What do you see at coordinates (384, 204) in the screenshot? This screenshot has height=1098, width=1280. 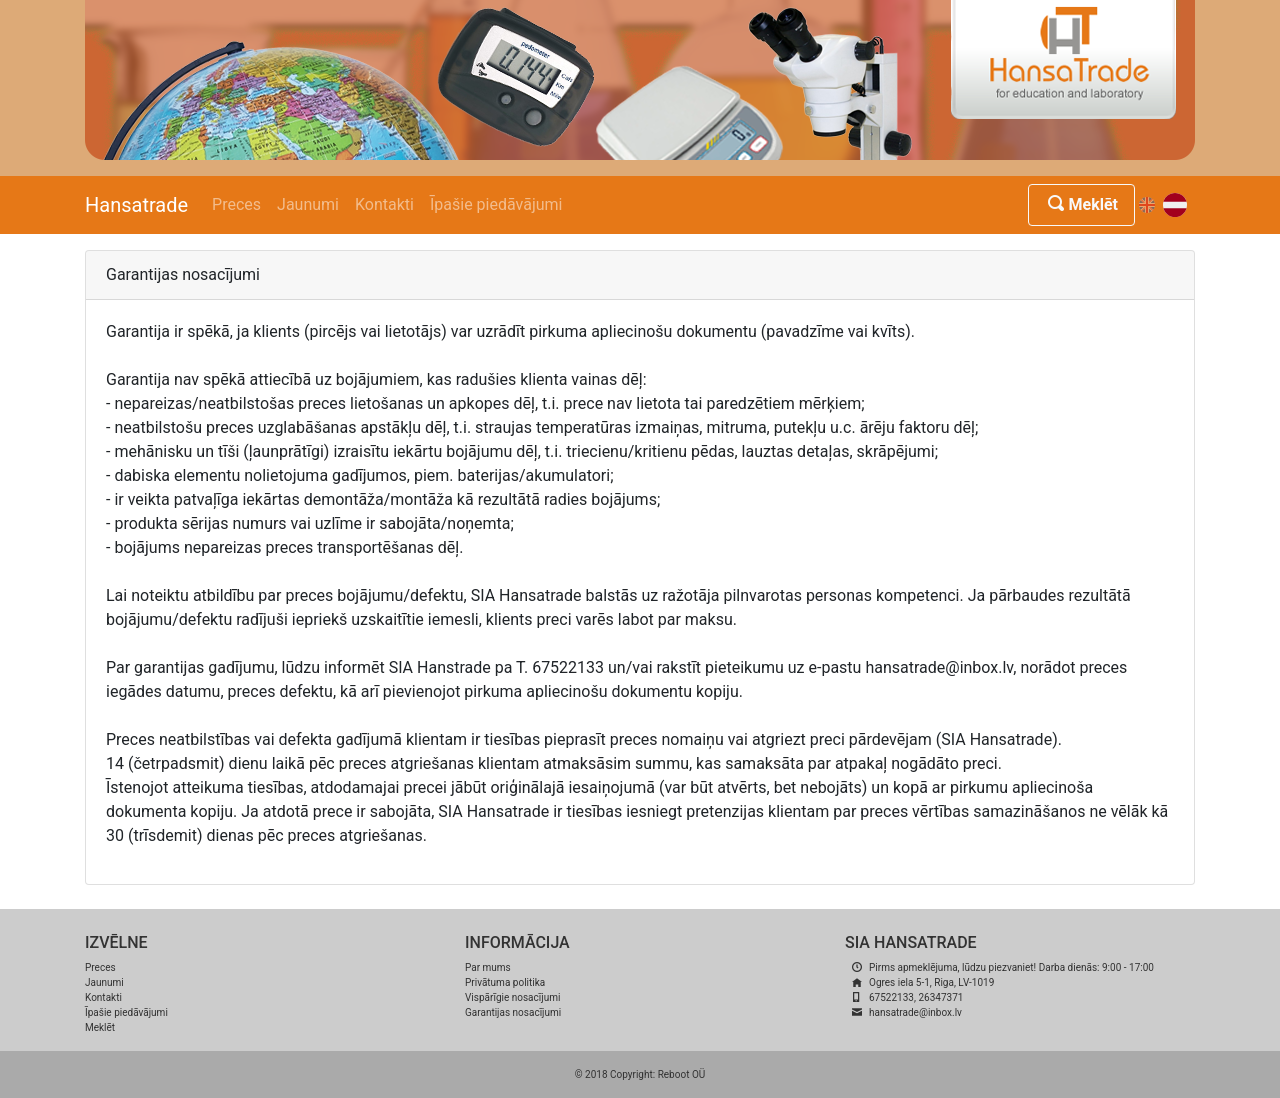 I see `Kontakti` at bounding box center [384, 204].